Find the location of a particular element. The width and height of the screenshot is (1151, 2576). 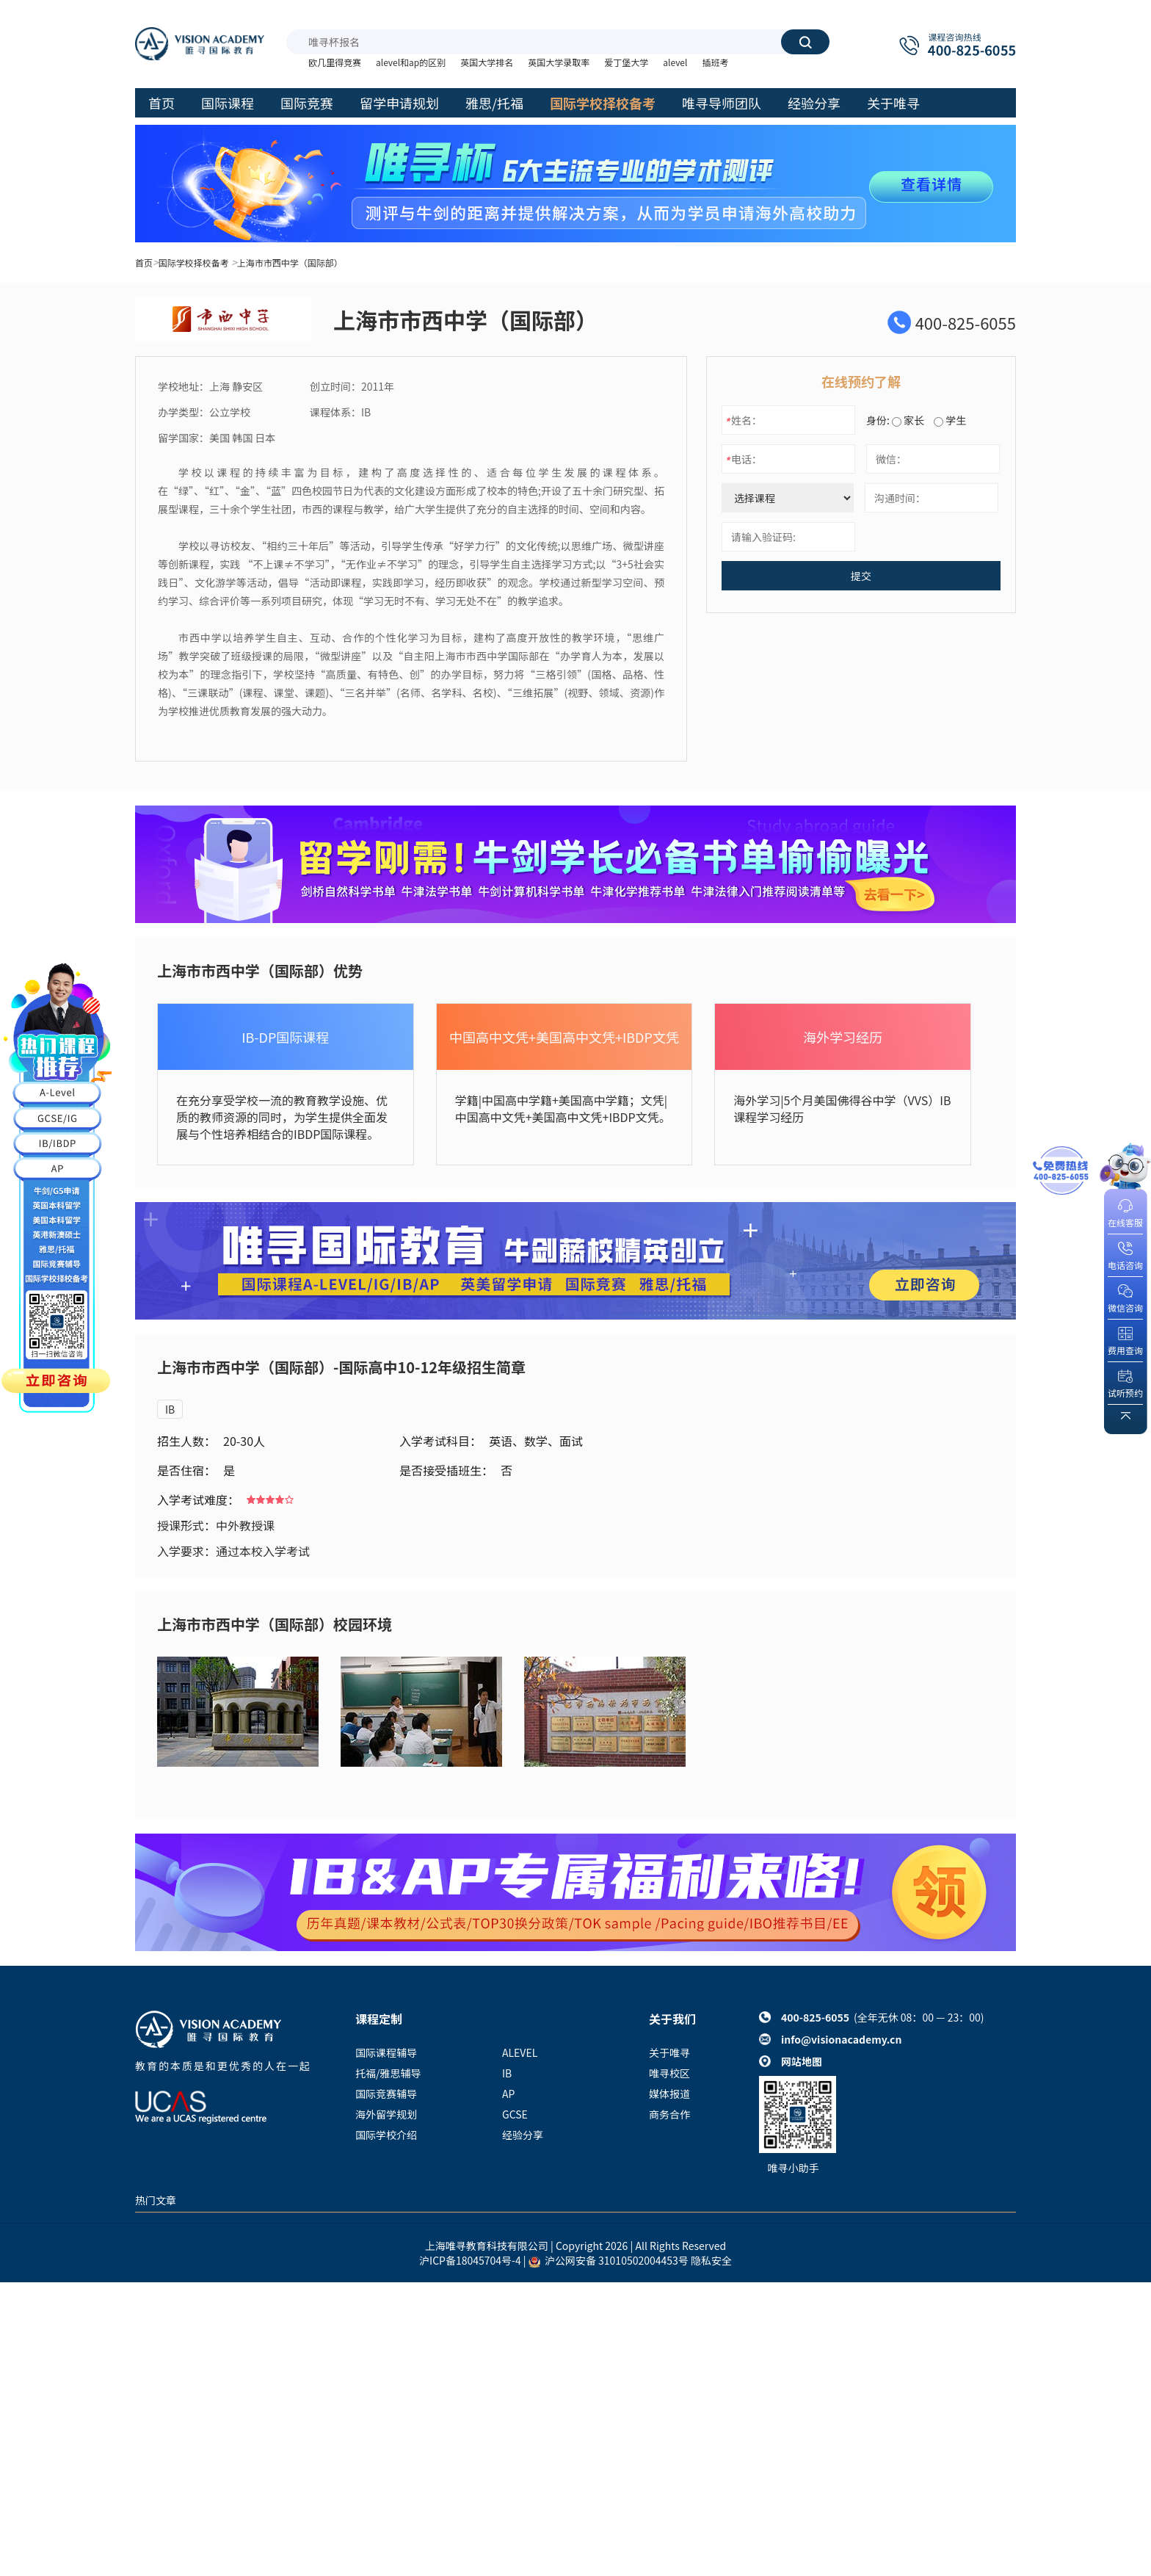

国际学校择校备考 is located at coordinates (194, 262).